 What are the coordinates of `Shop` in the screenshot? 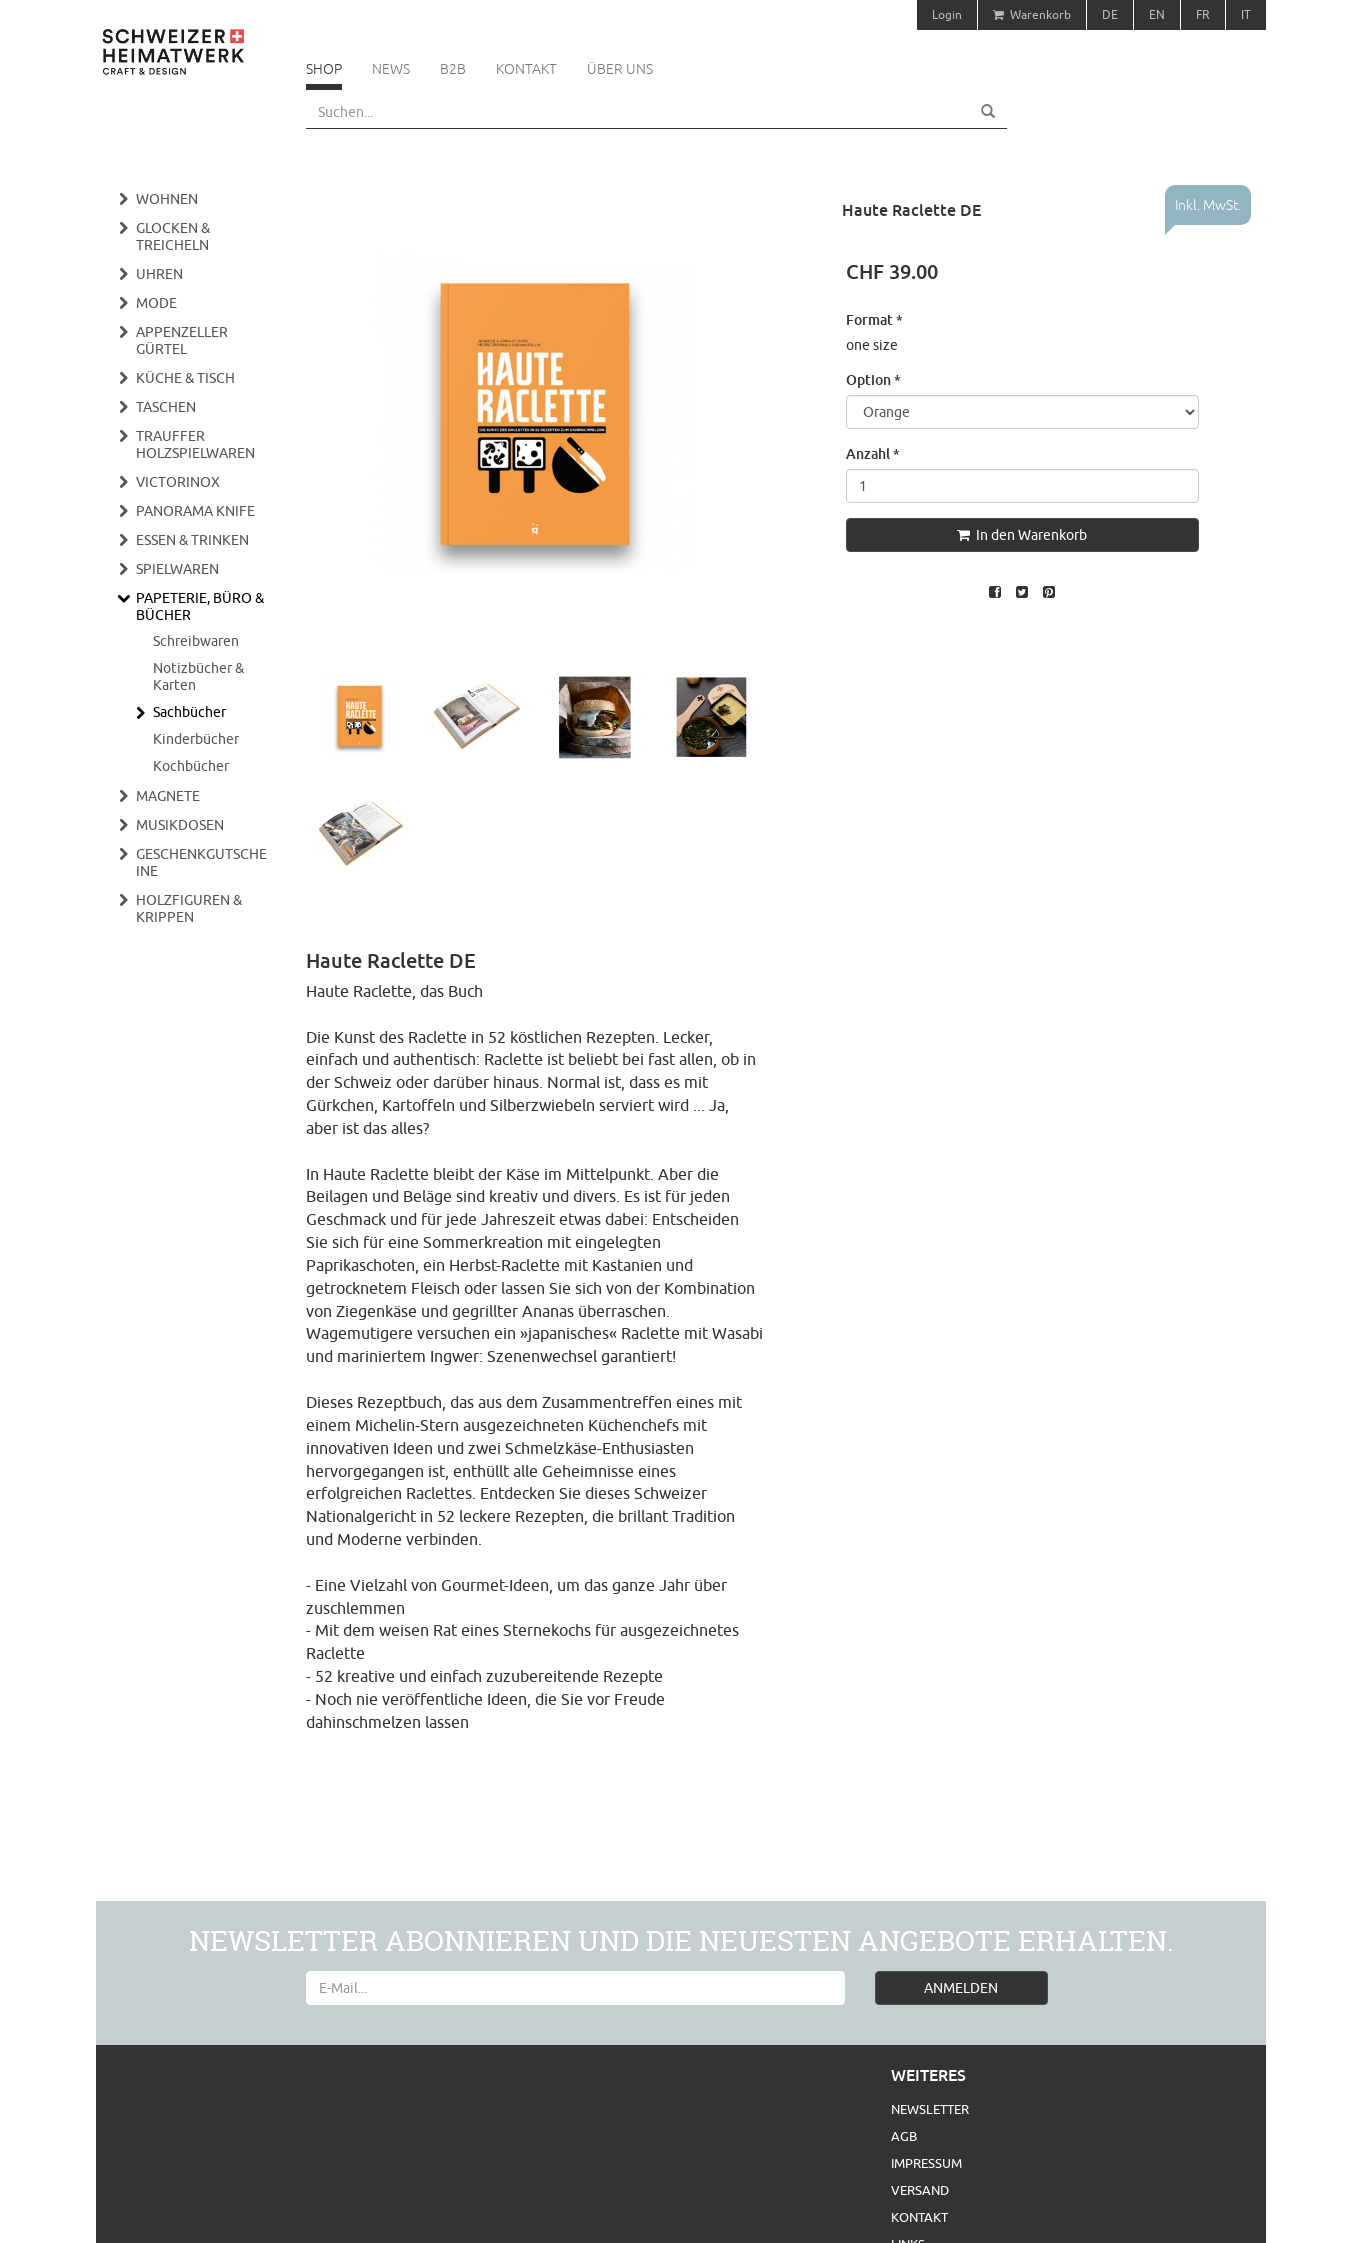 It's located at (324, 69).